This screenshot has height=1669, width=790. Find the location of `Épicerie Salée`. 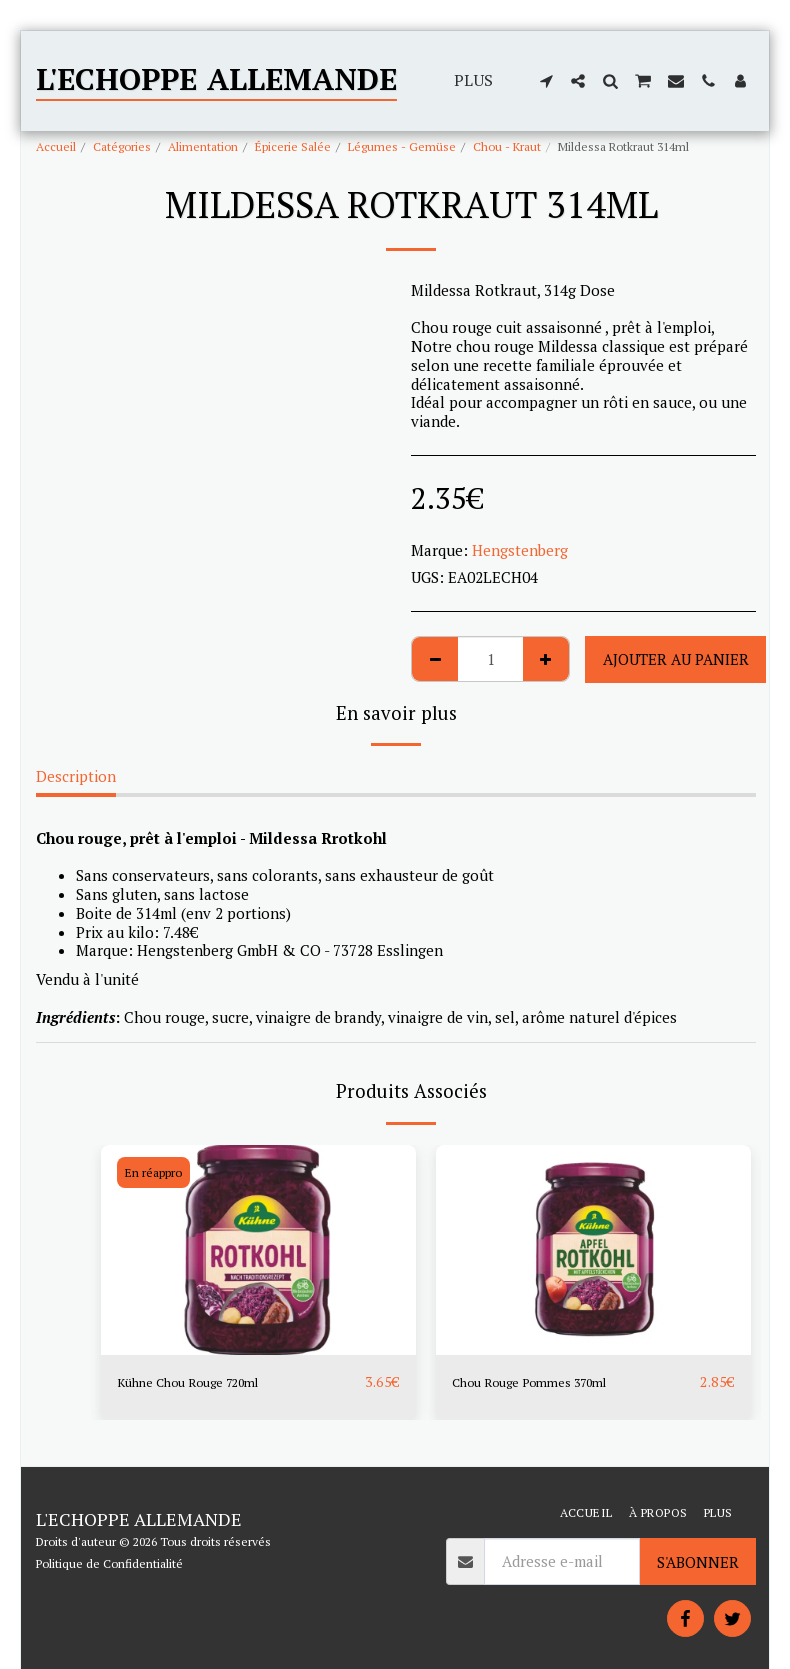

Épicerie Salée is located at coordinates (293, 146).